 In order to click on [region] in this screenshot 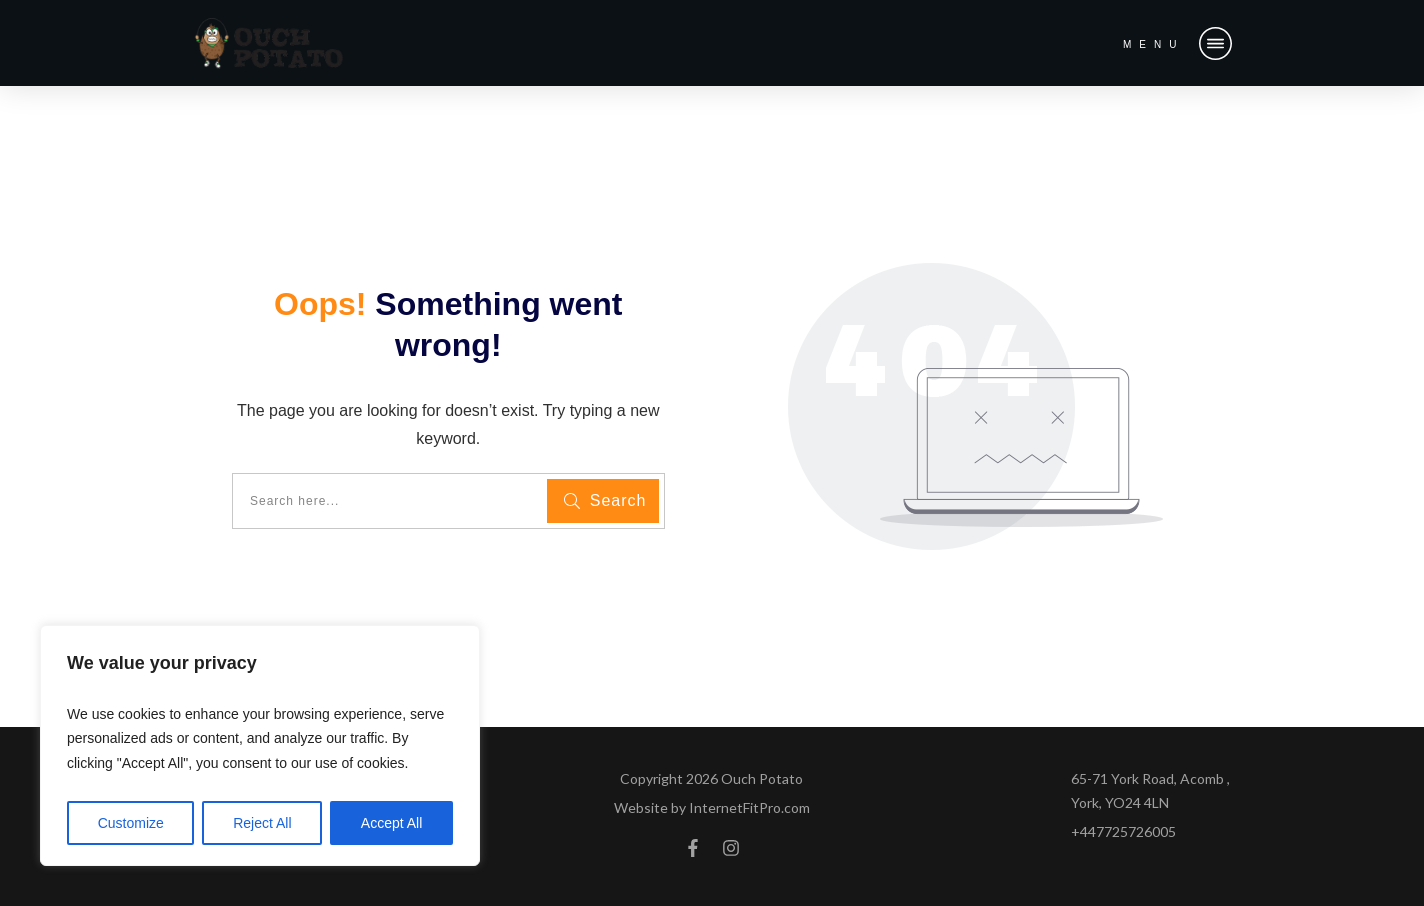, I will do `click(260, 746)`.